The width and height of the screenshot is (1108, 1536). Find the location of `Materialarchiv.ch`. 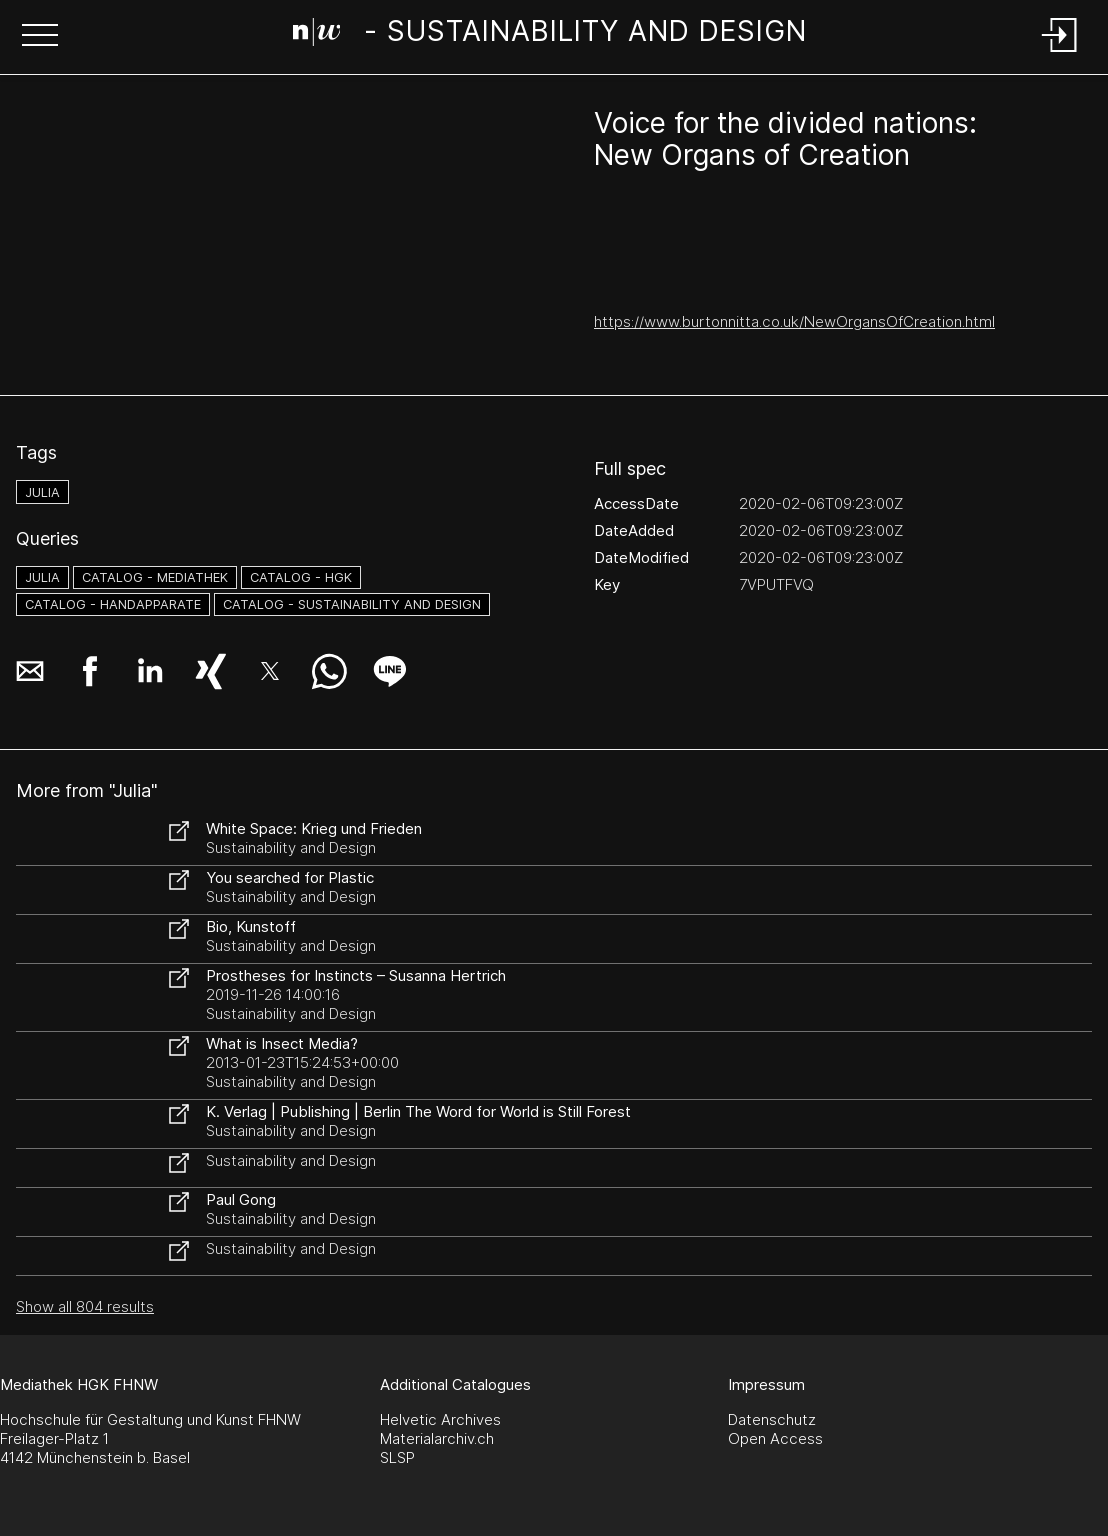

Materialarchiv.ch is located at coordinates (437, 1438).